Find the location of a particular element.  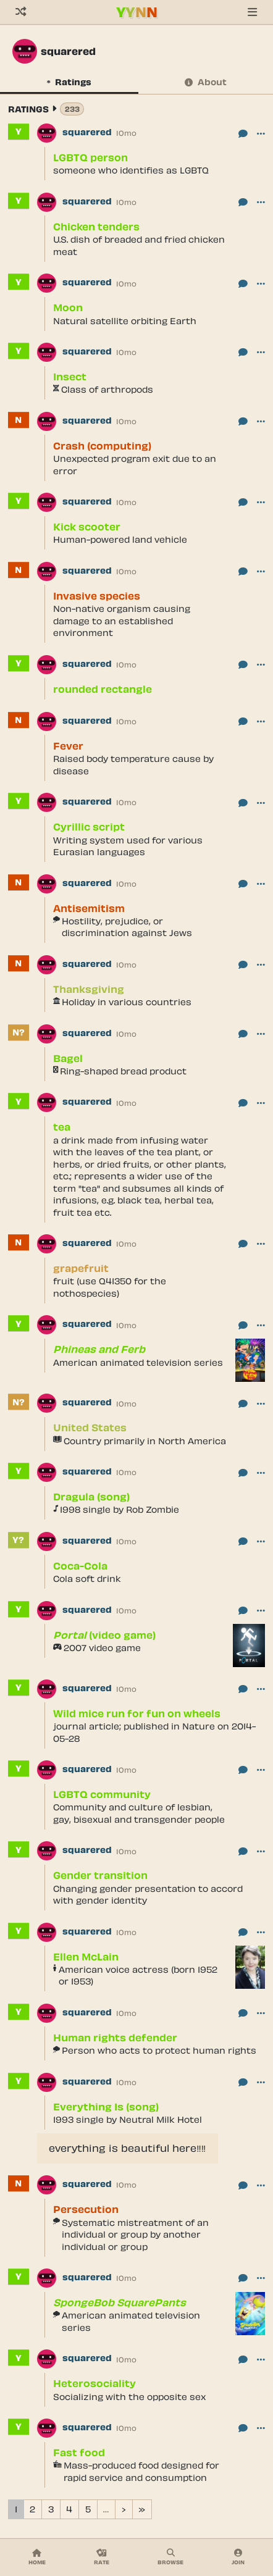

Natural satellite orbiting Earth is located at coordinates (124, 320).